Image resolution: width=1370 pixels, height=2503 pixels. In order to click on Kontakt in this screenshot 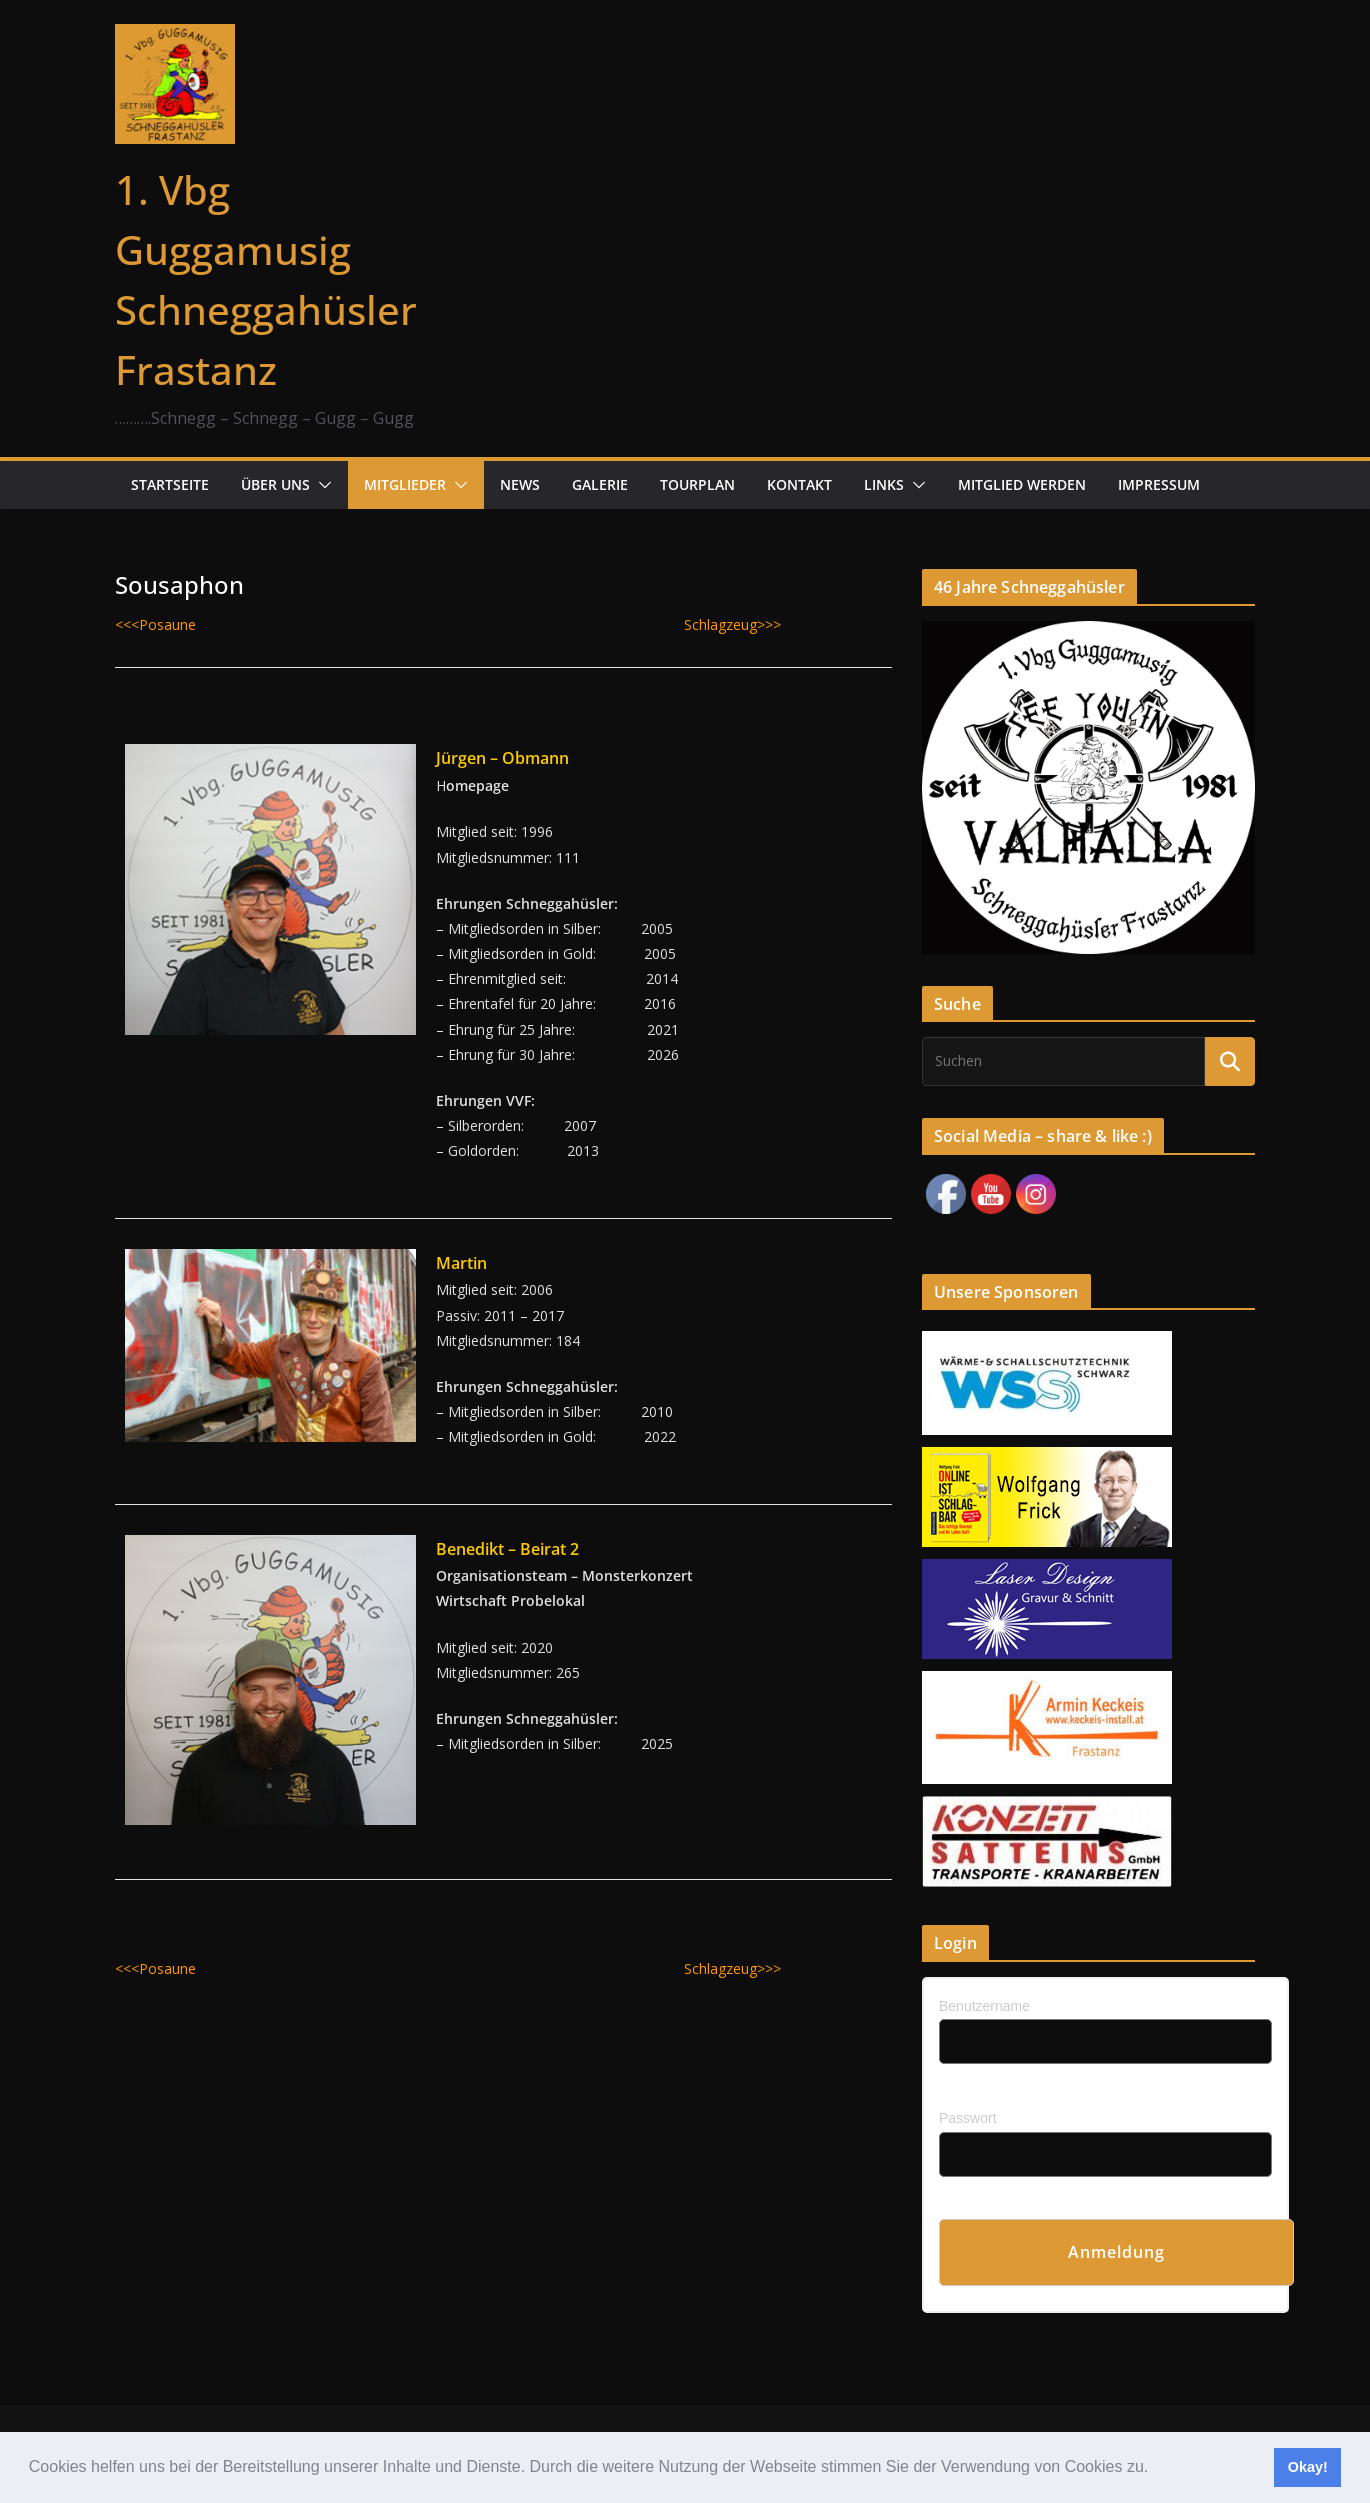, I will do `click(799, 484)`.